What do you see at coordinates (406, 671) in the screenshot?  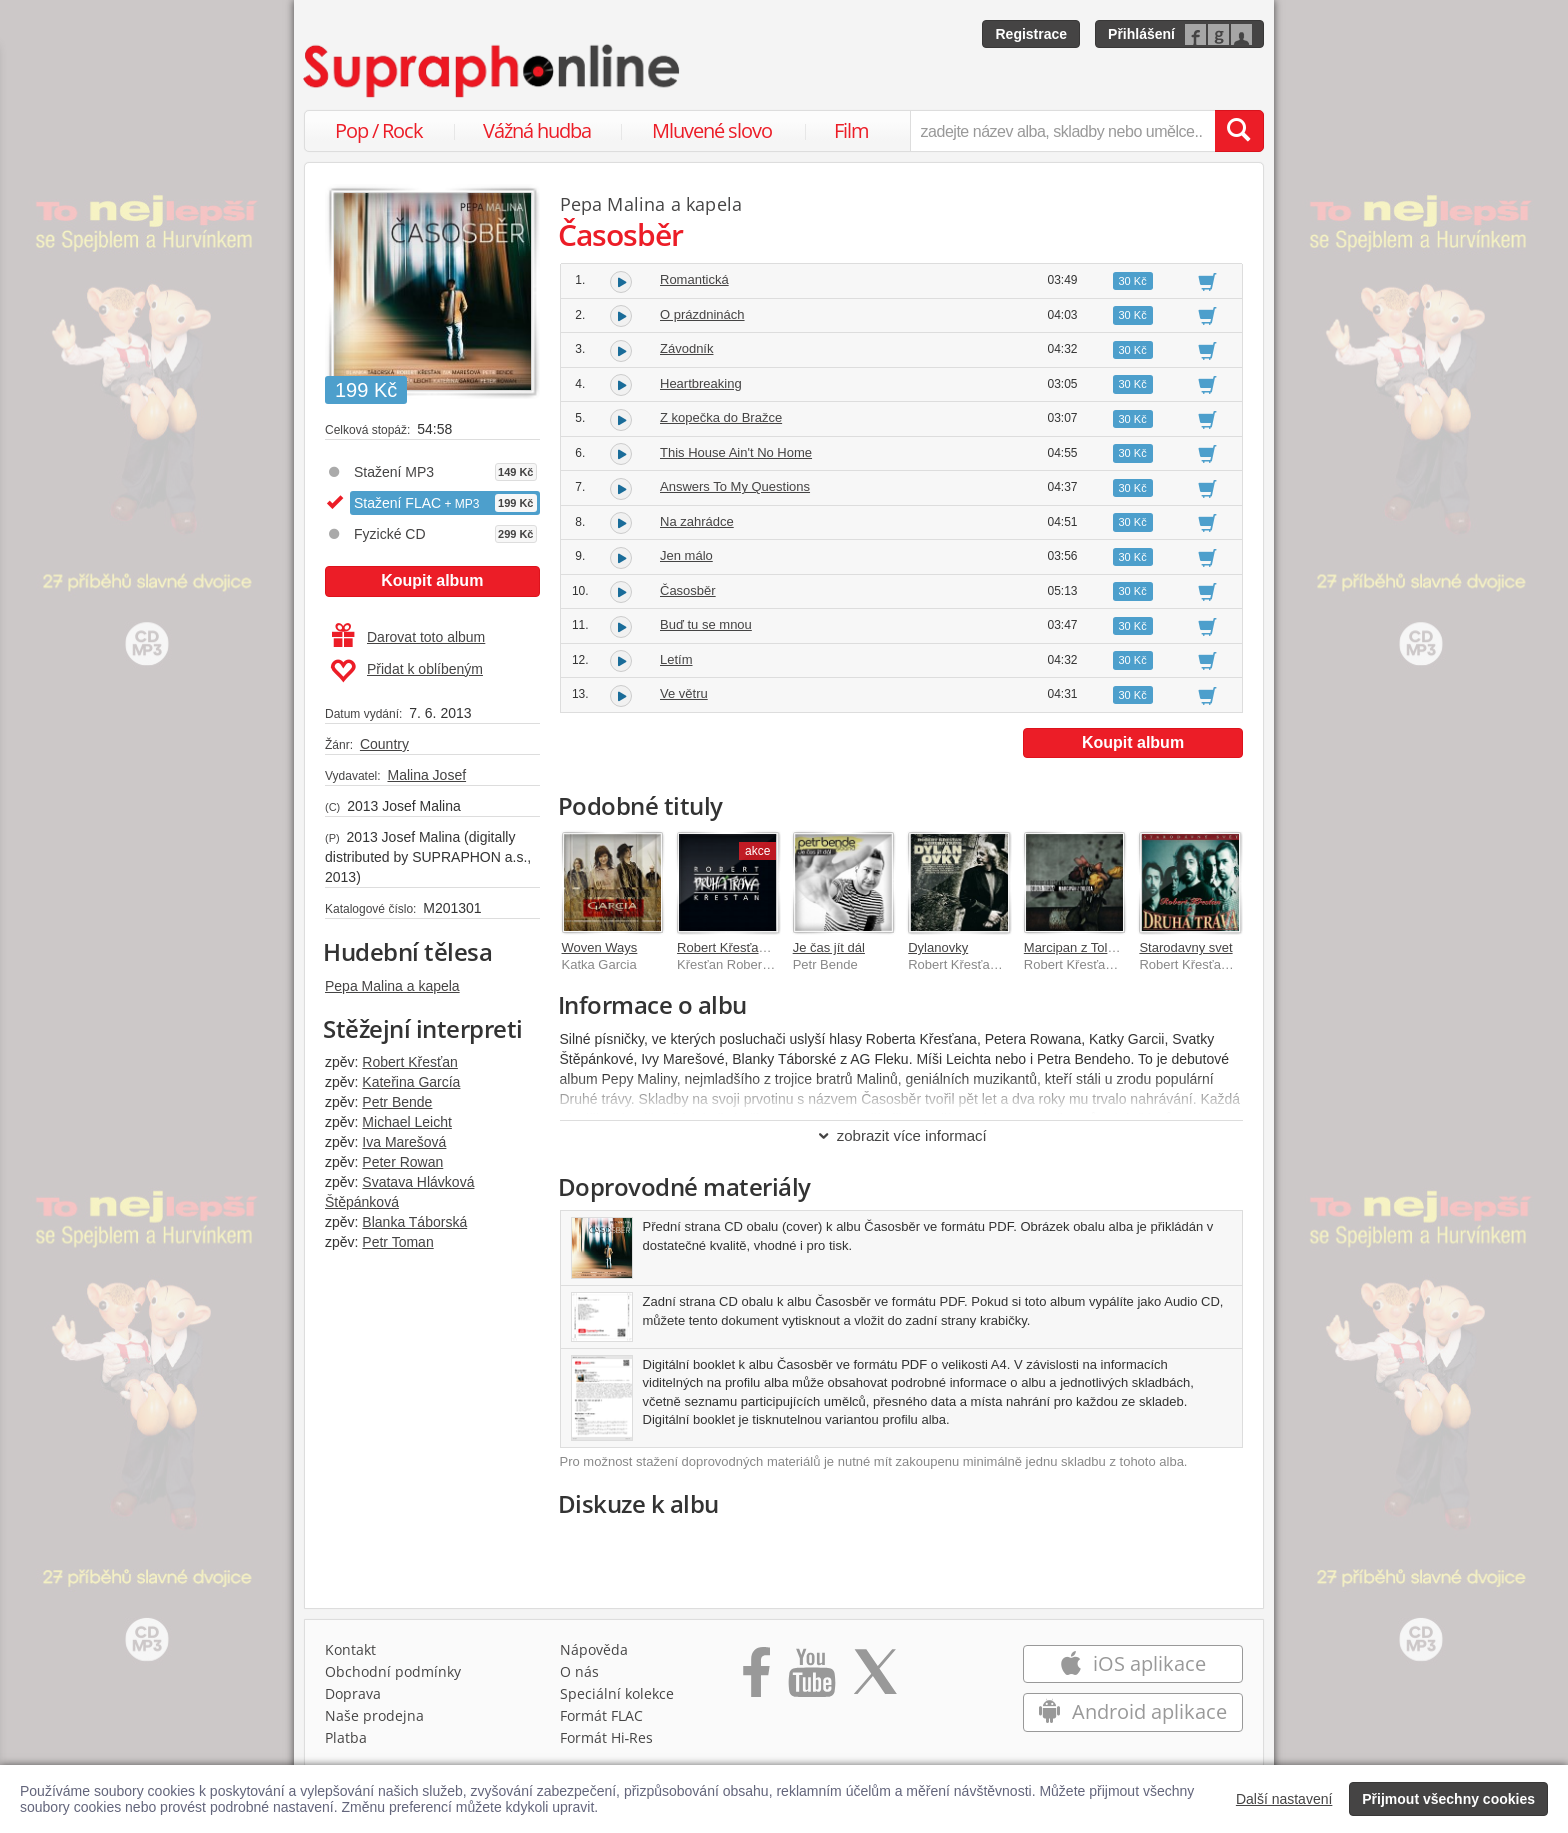 I see `Přidat k oblíbeným` at bounding box center [406, 671].